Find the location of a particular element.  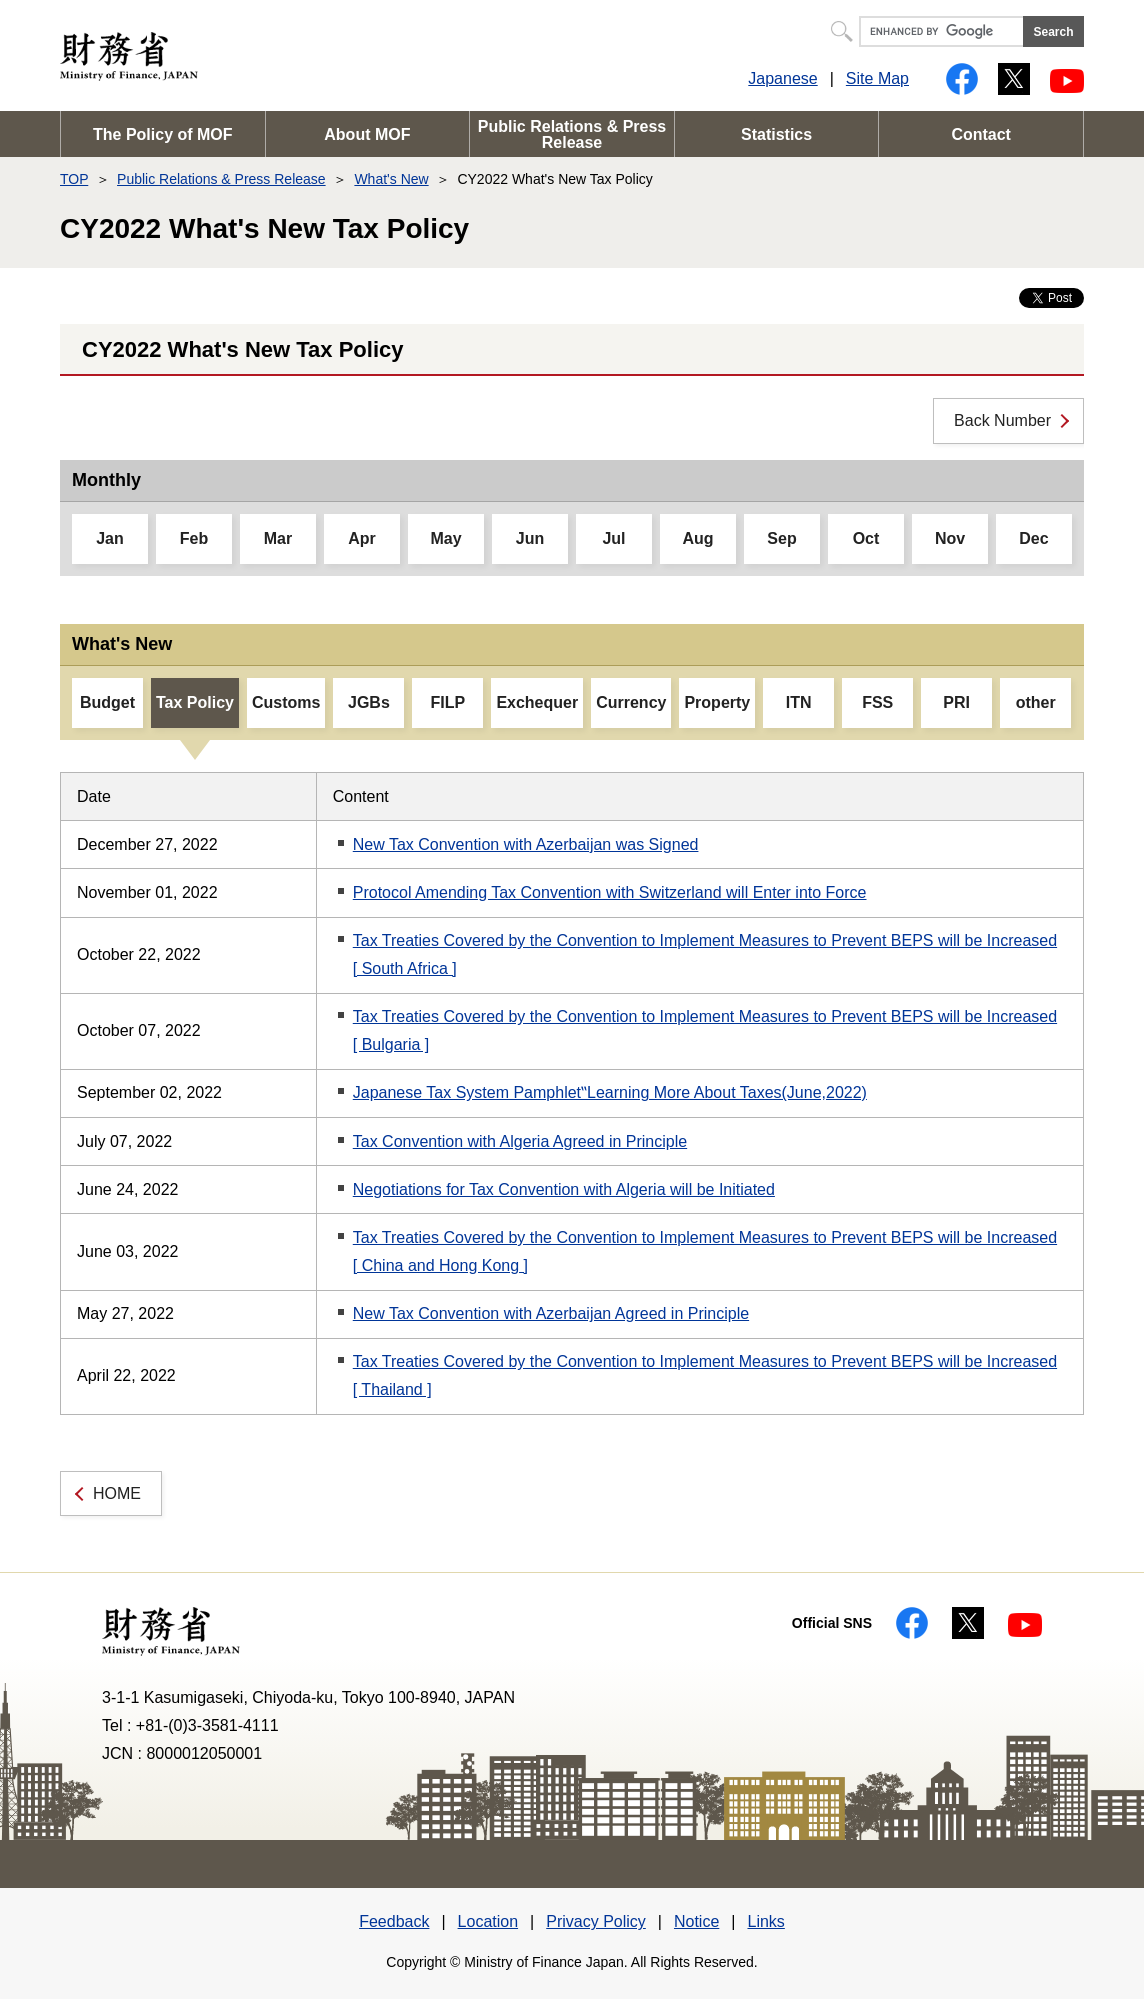

Aug is located at coordinates (697, 538).